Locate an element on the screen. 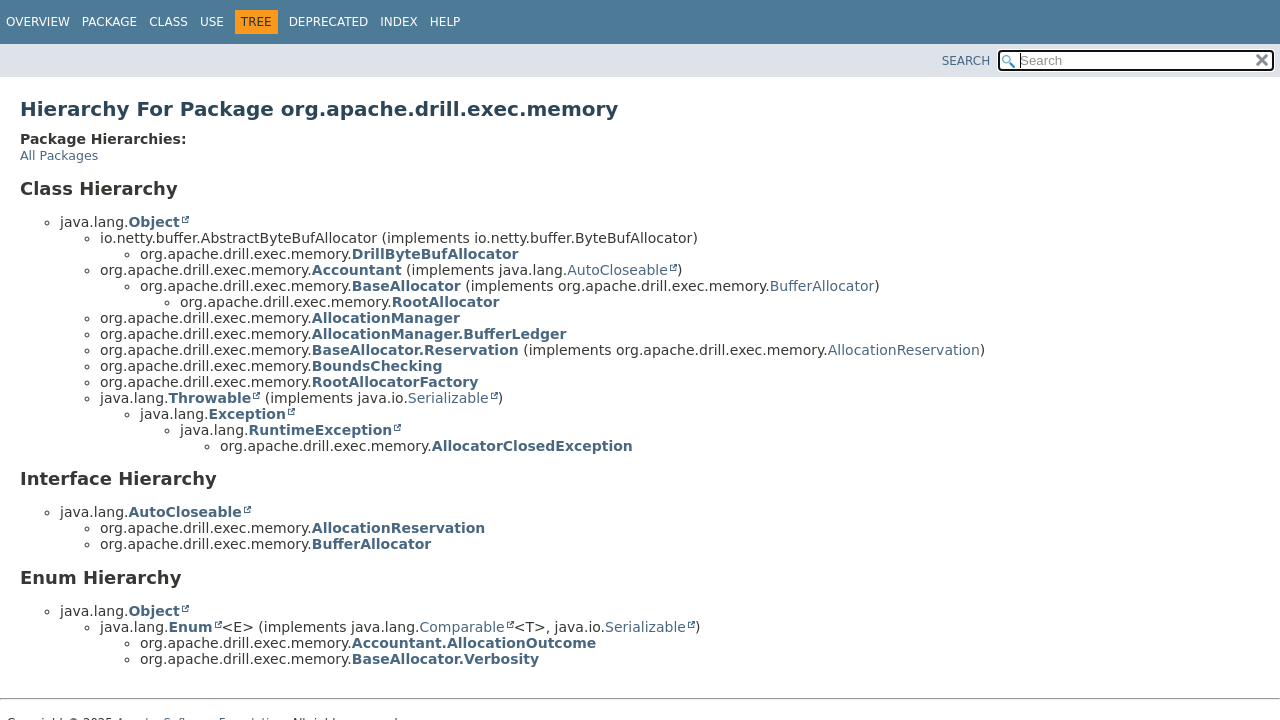 The image size is (1280, 720). RootAllocator is located at coordinates (446, 302).